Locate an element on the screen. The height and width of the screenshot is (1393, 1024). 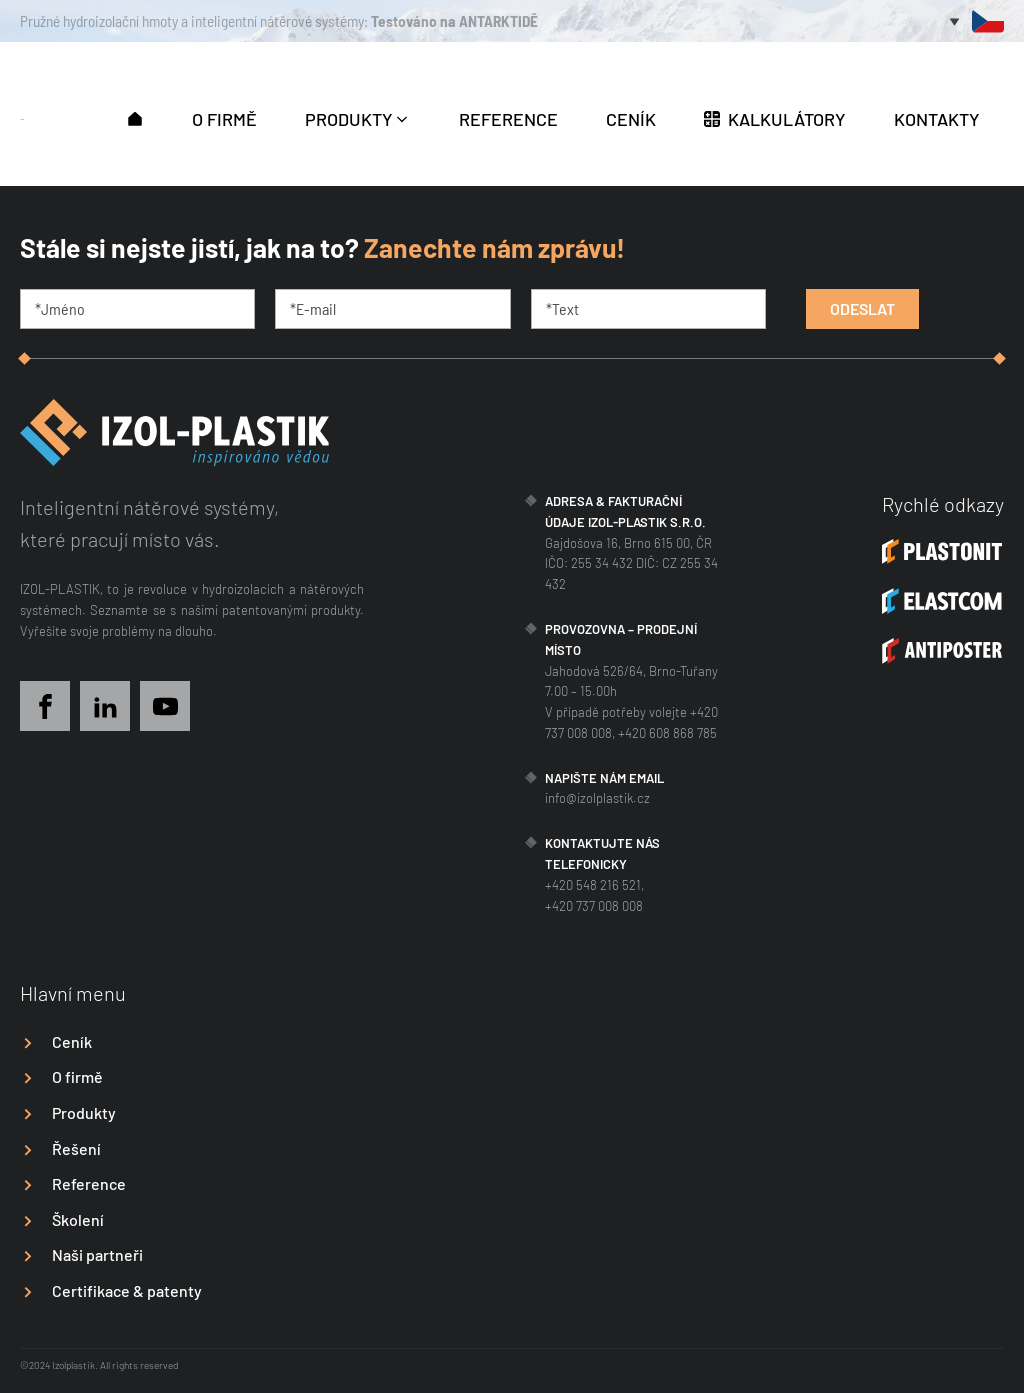
Certifikace & patenty is located at coordinates (127, 1290).